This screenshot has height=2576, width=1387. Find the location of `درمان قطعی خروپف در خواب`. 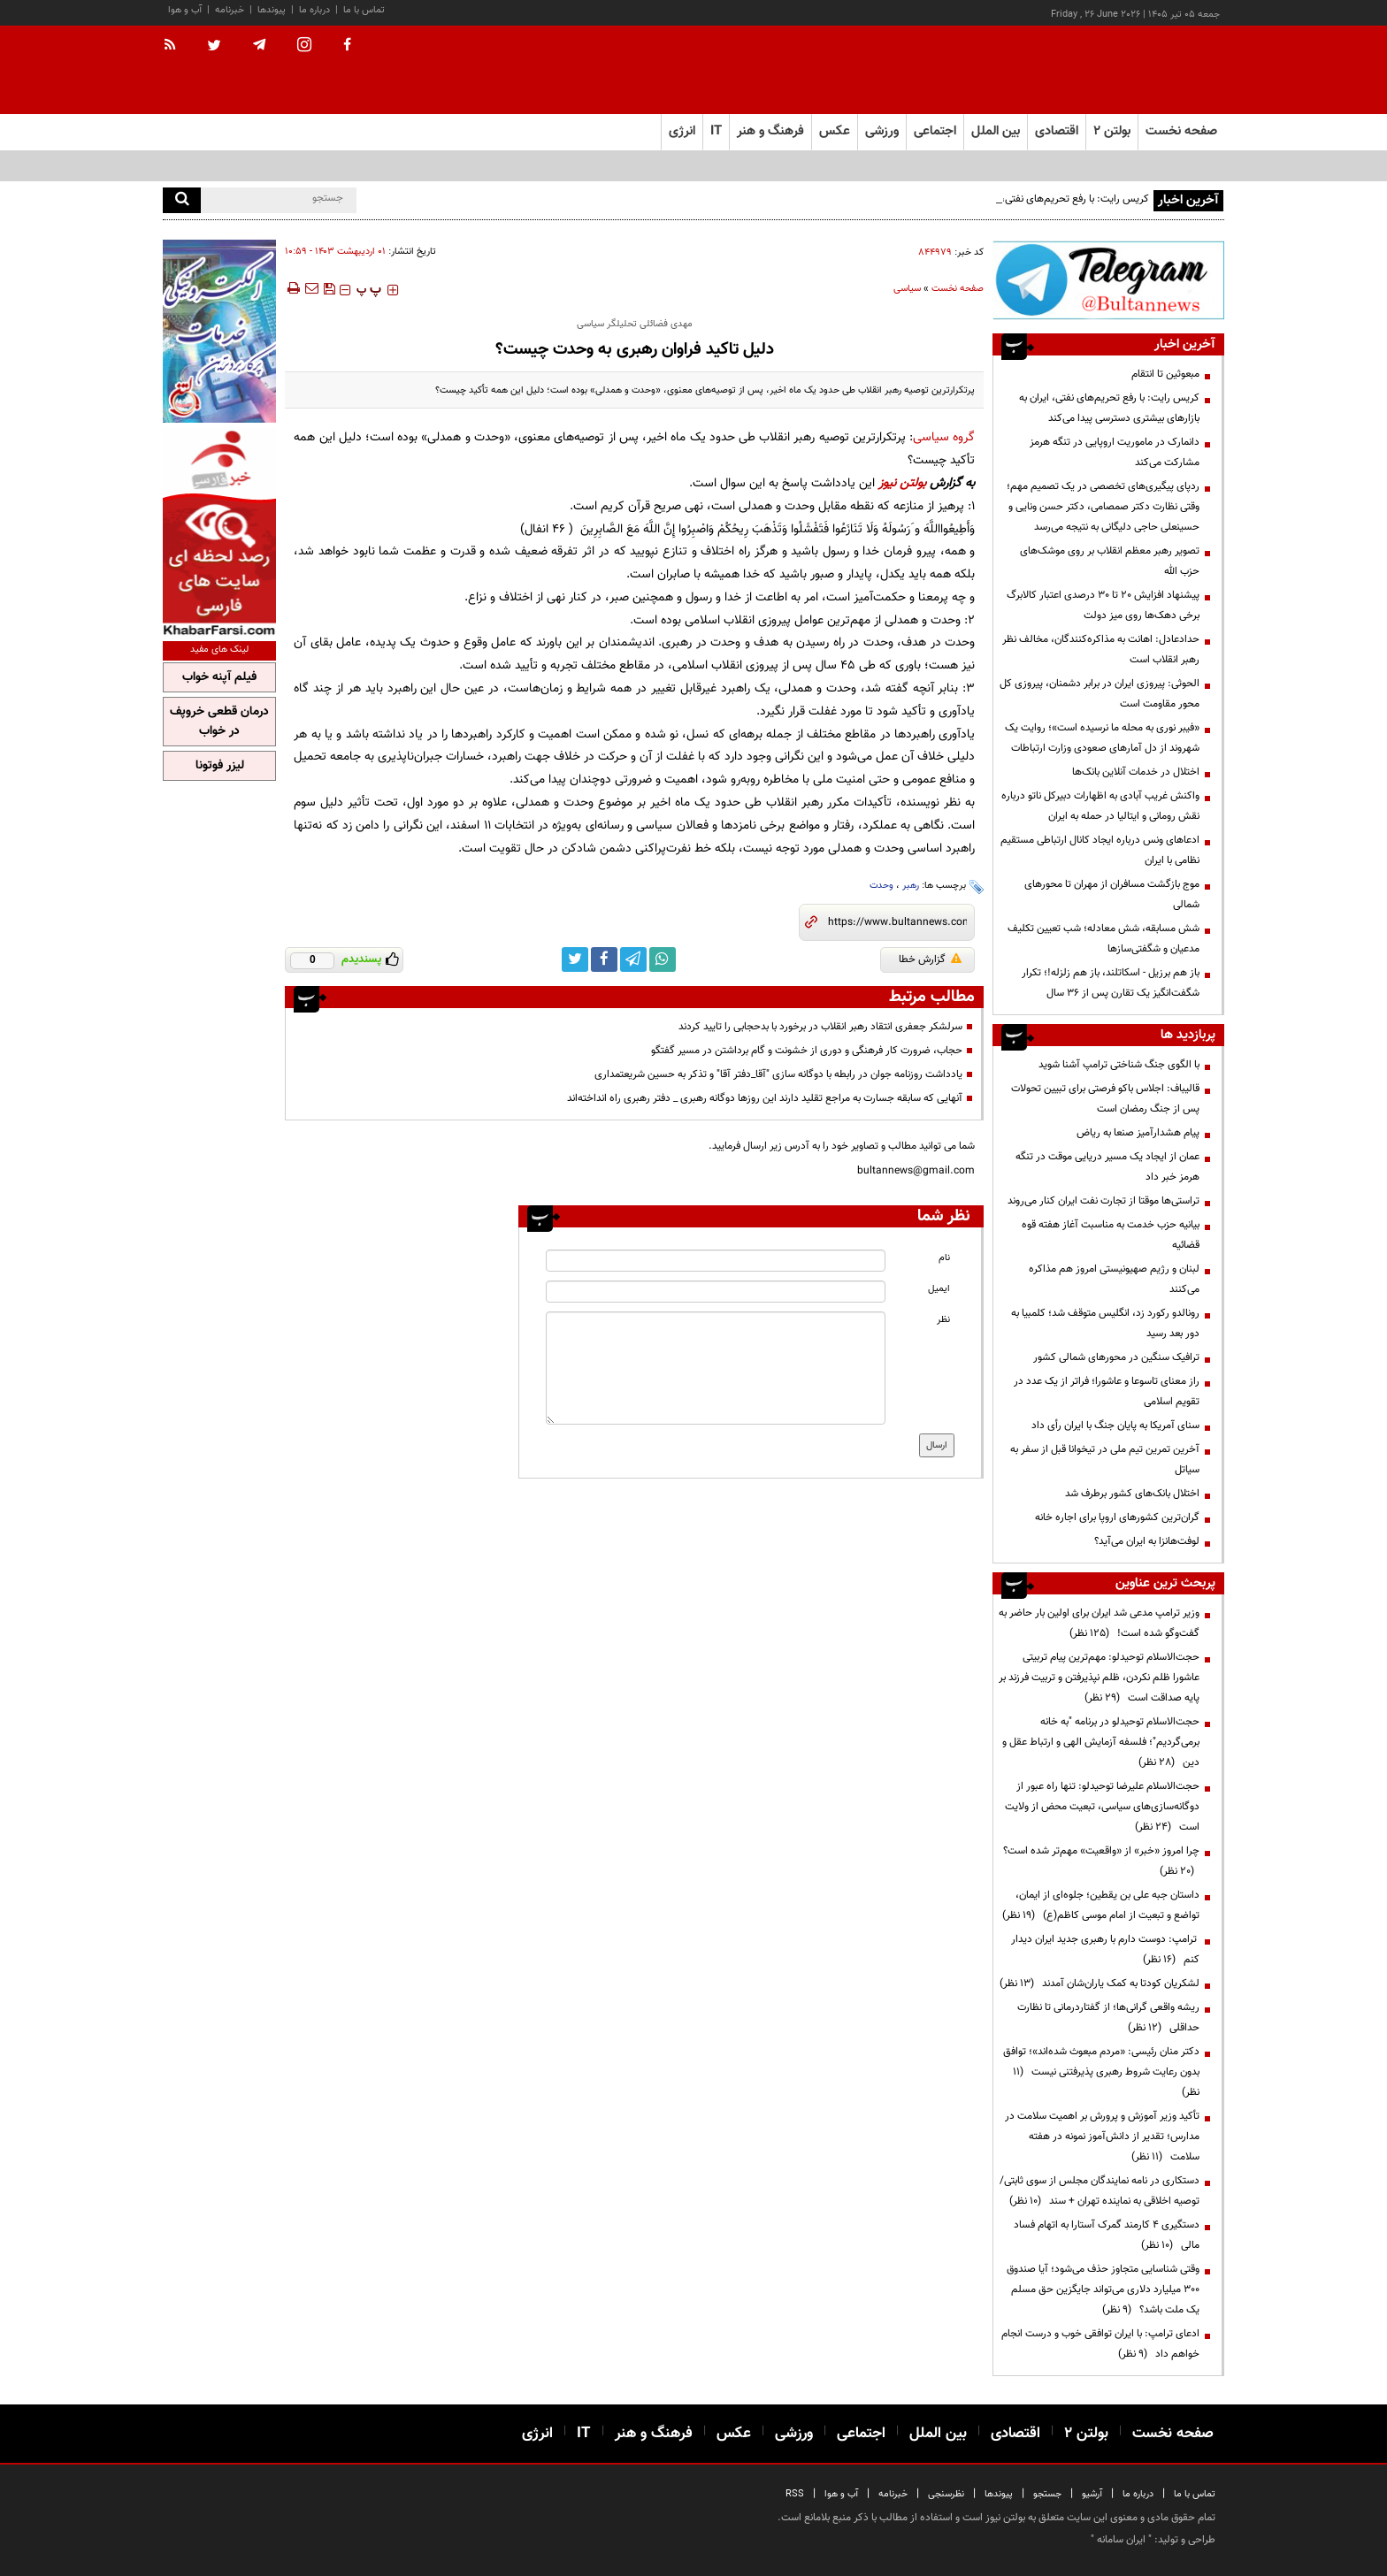

درمان قطعی خروپف در خواب is located at coordinates (219, 721).